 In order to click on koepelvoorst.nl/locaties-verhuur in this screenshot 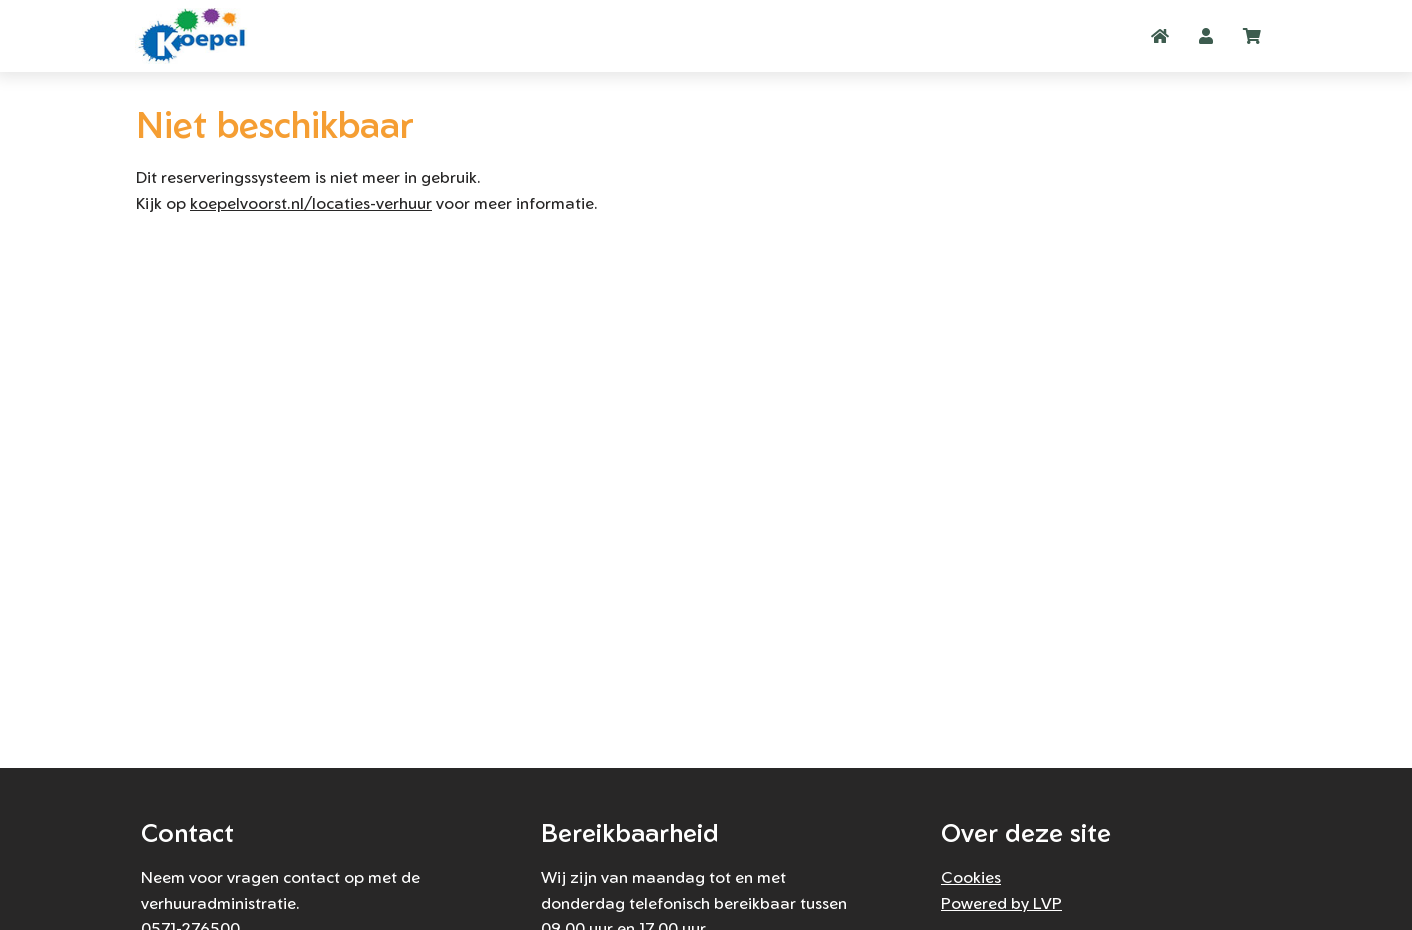, I will do `click(311, 203)`.